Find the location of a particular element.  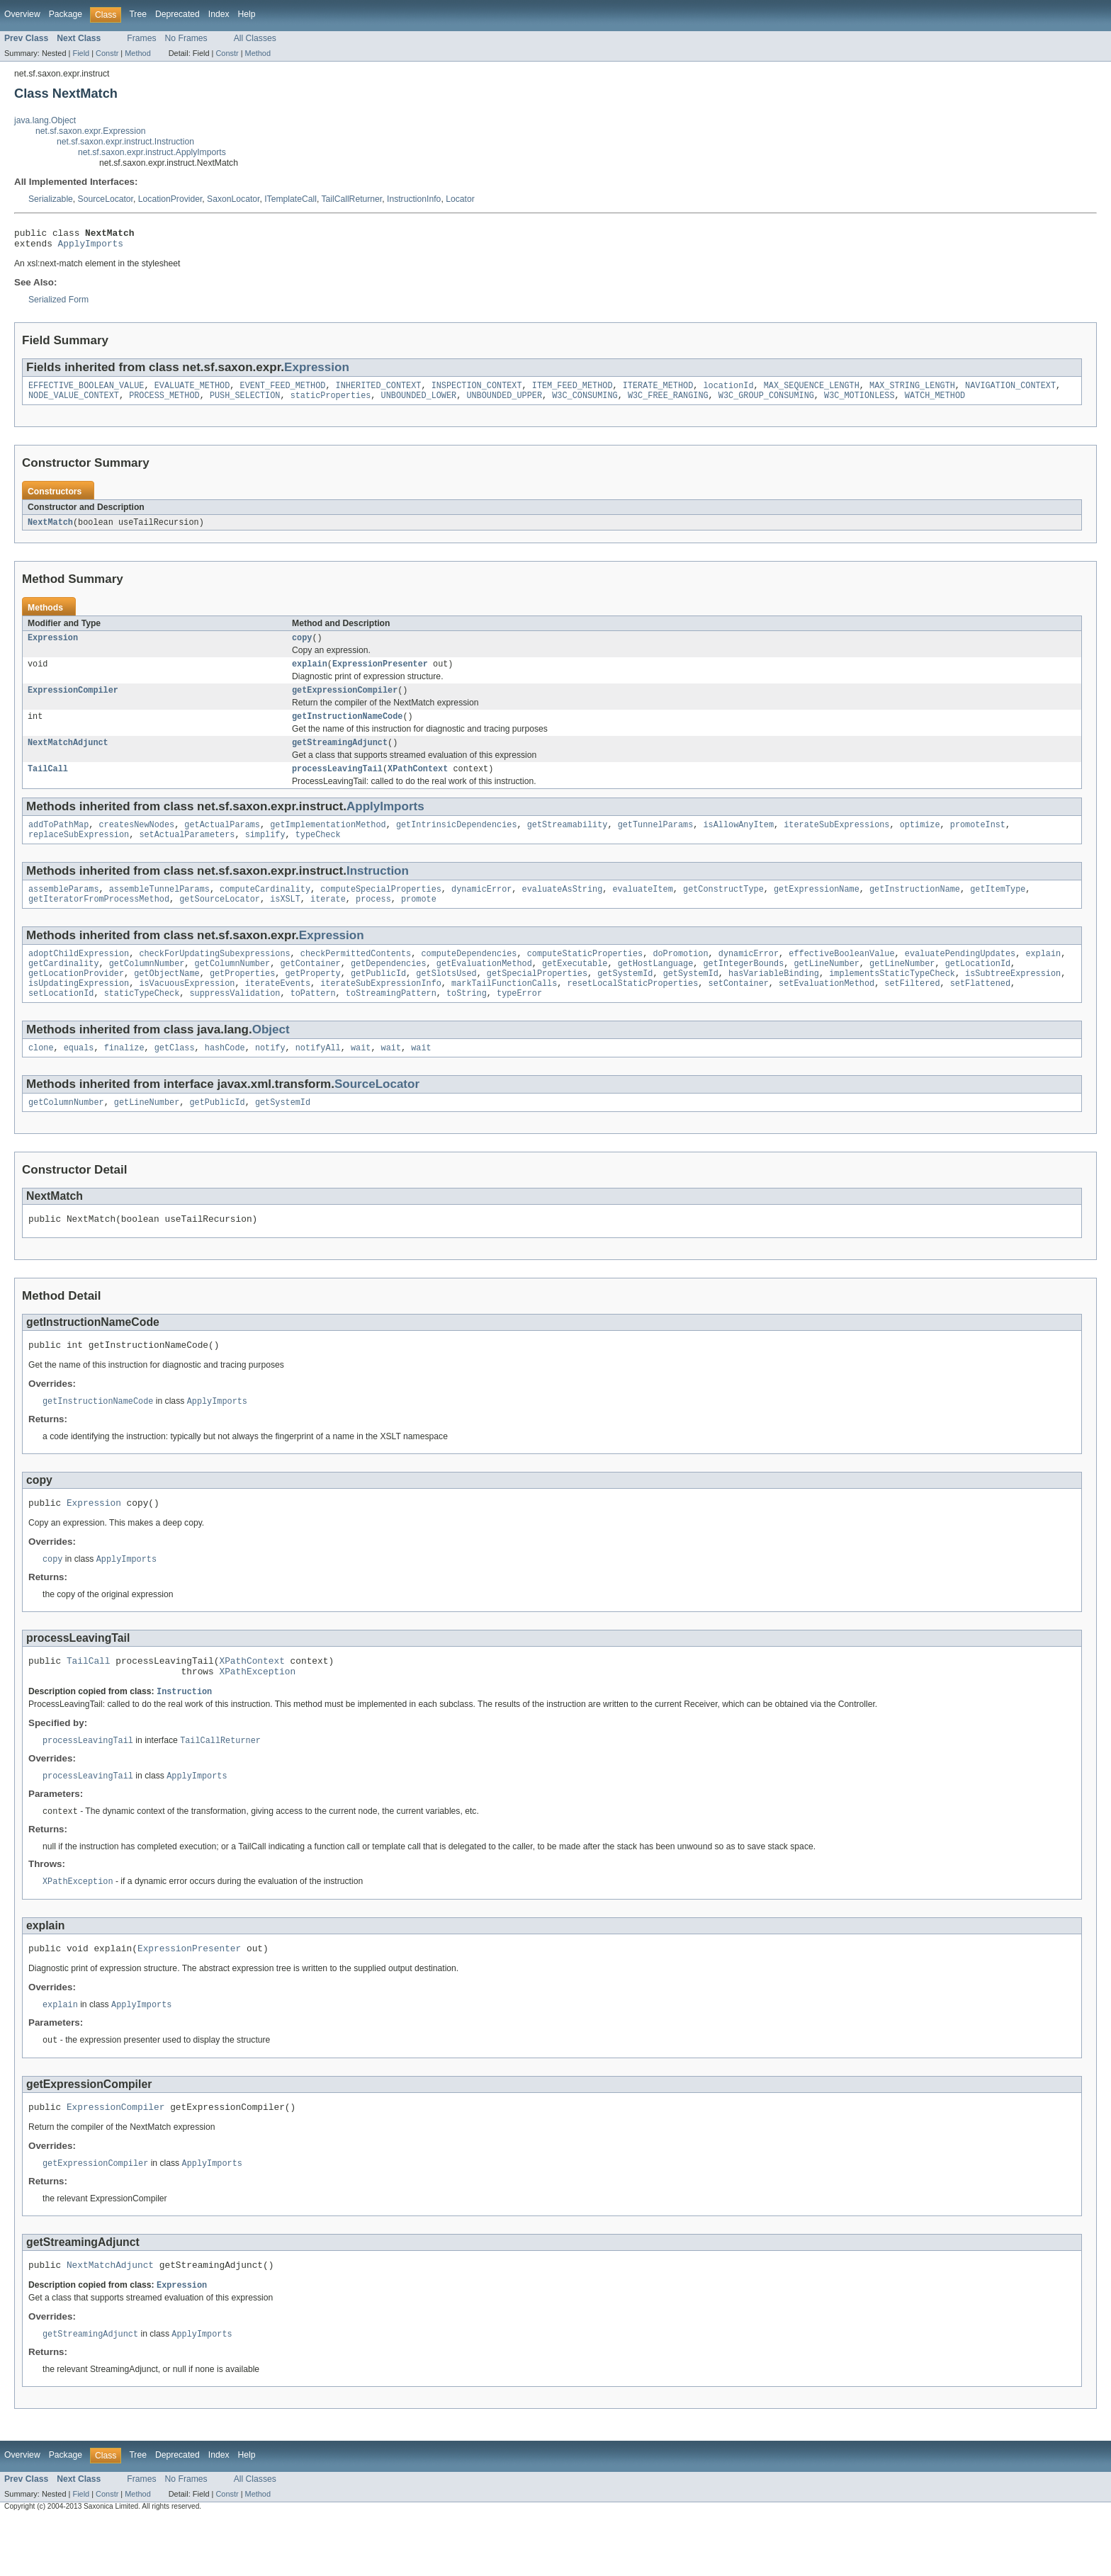

Package is located at coordinates (65, 14).